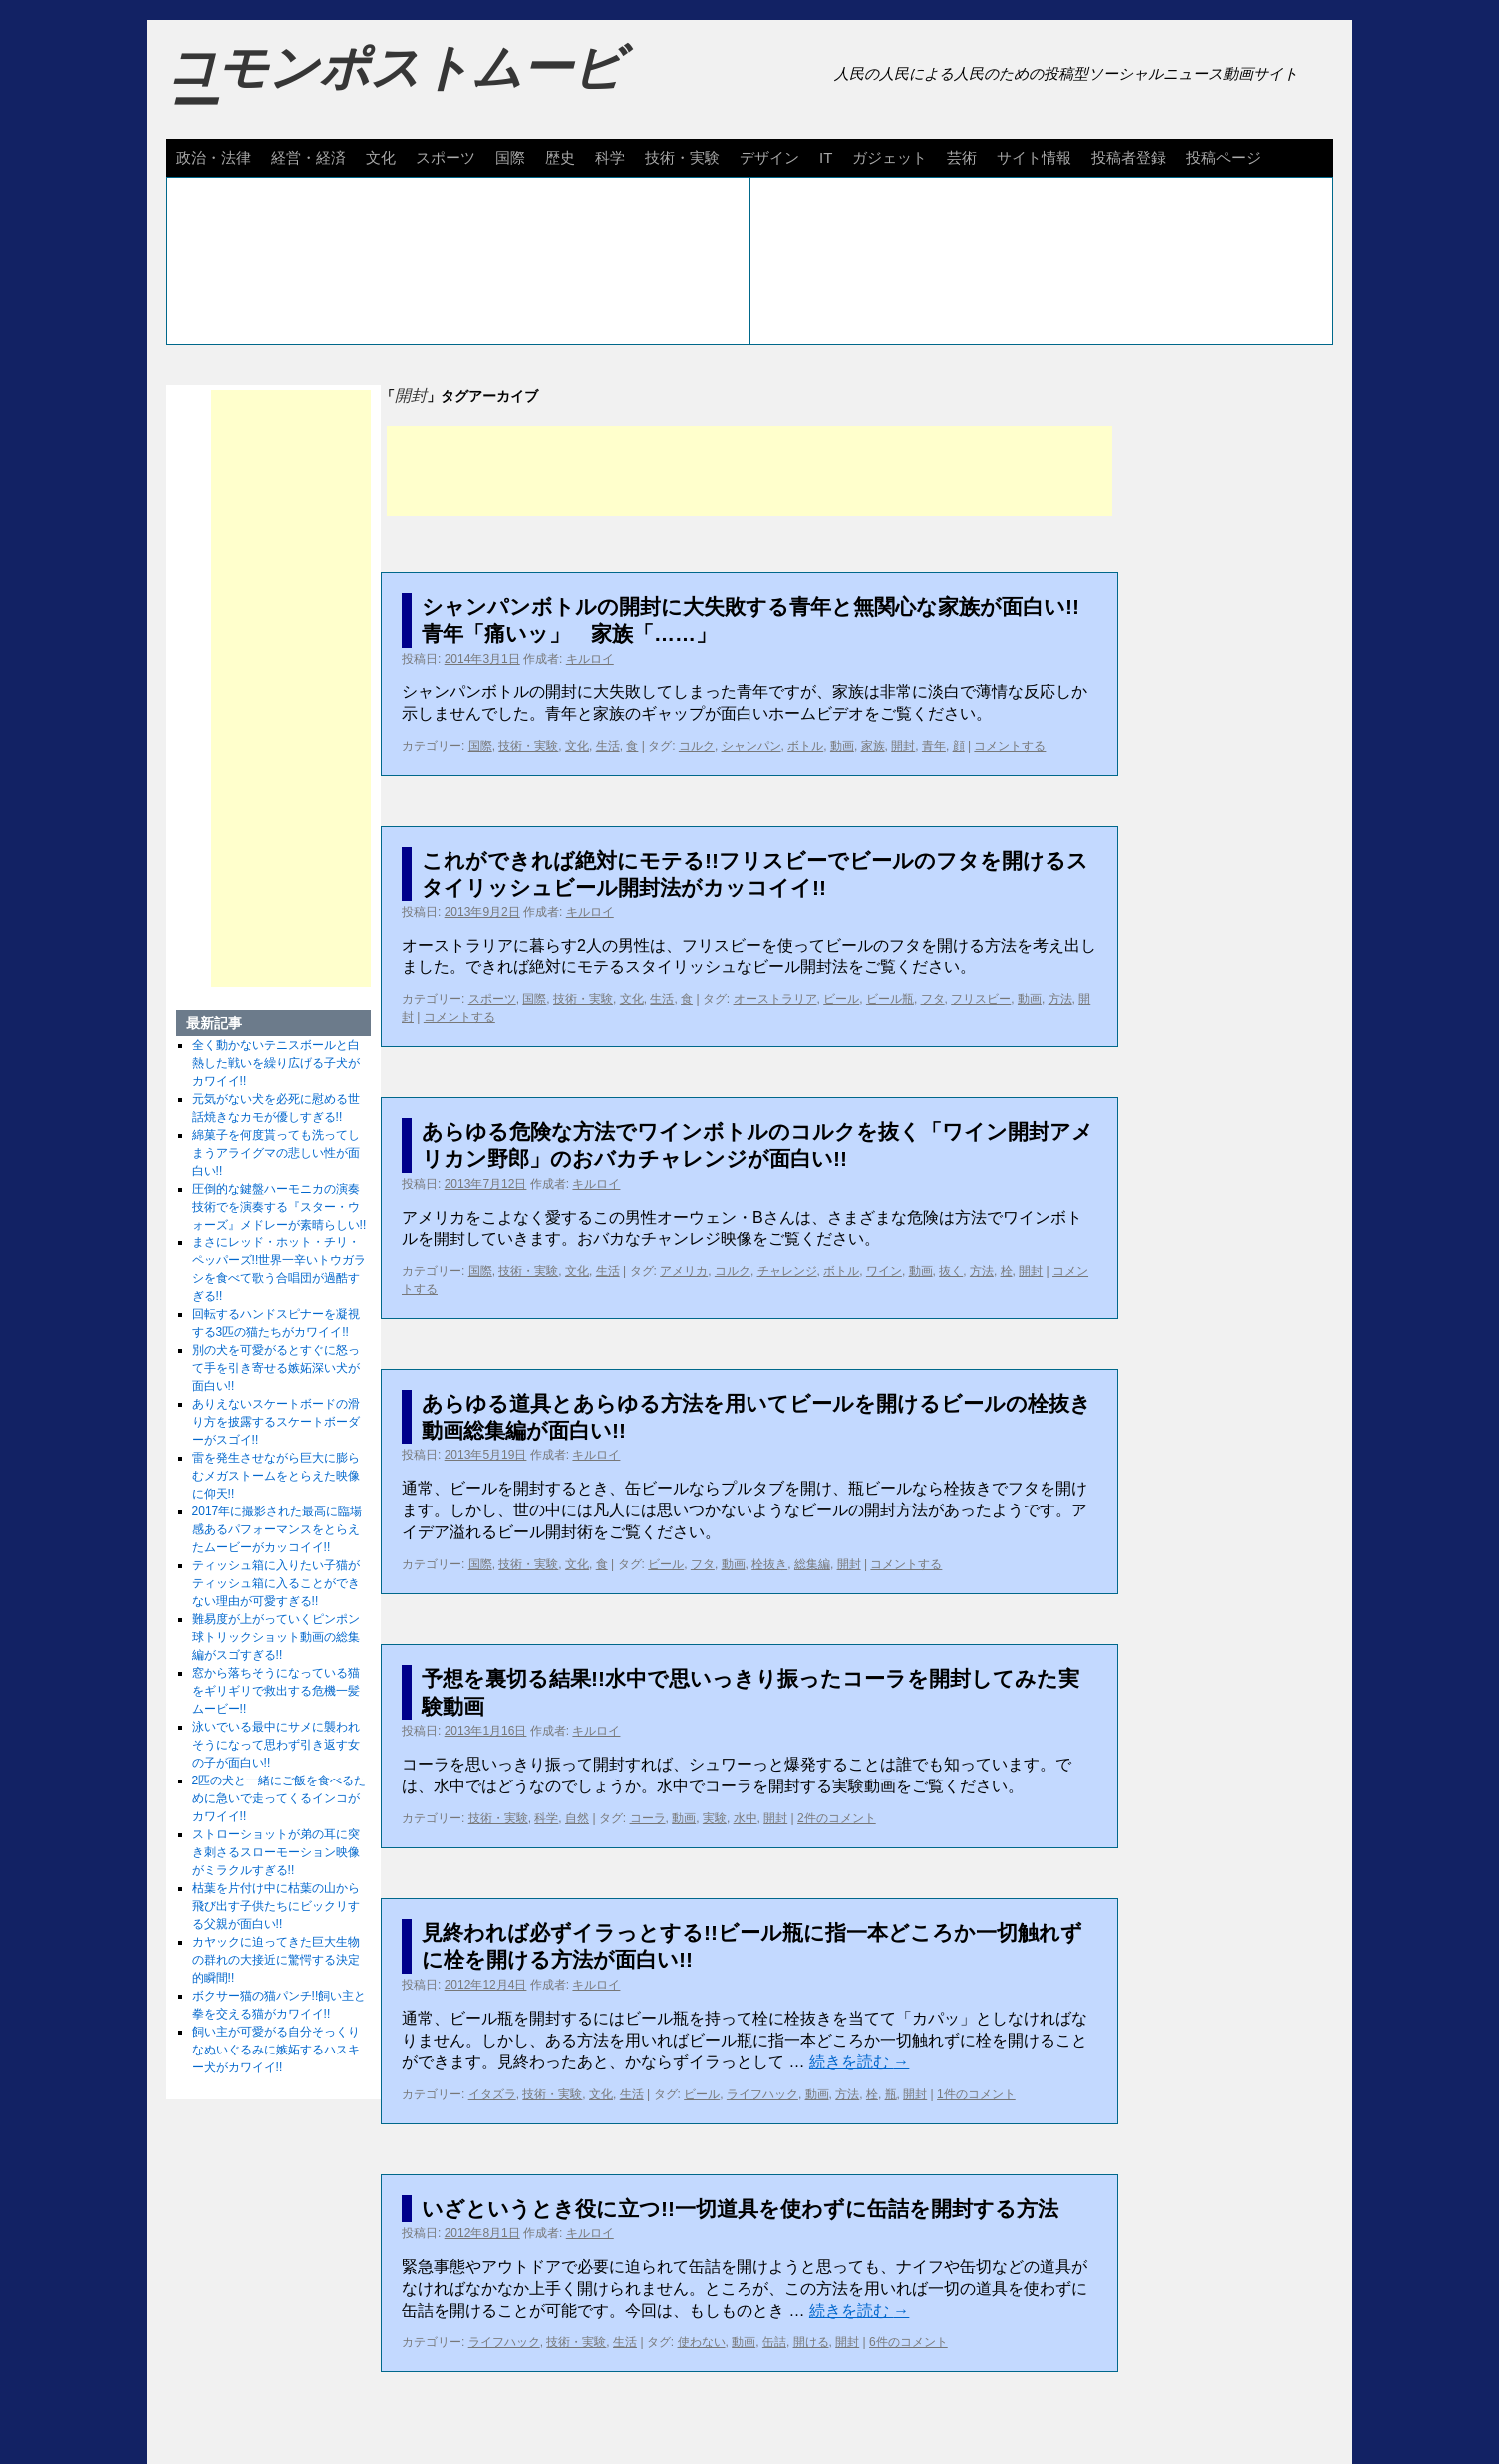 The width and height of the screenshot is (1499, 2464). Describe the element at coordinates (787, 1271) in the screenshot. I see `チャレンジ` at that location.